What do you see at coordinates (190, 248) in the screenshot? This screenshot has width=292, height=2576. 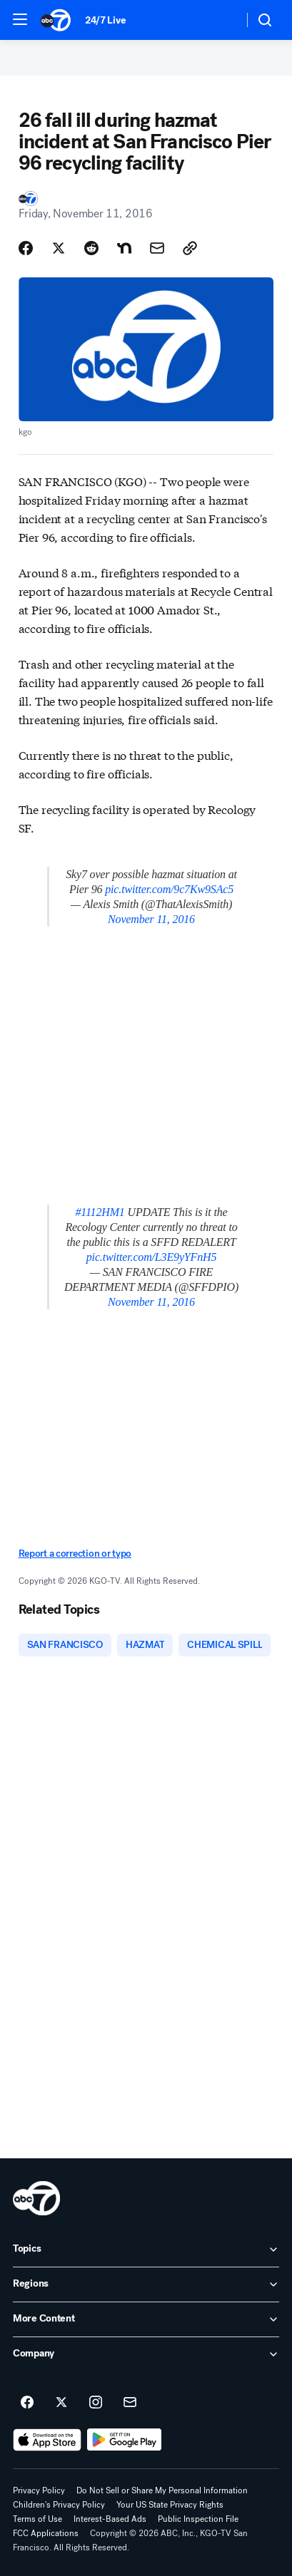 I see `[Copy Link]` at bounding box center [190, 248].